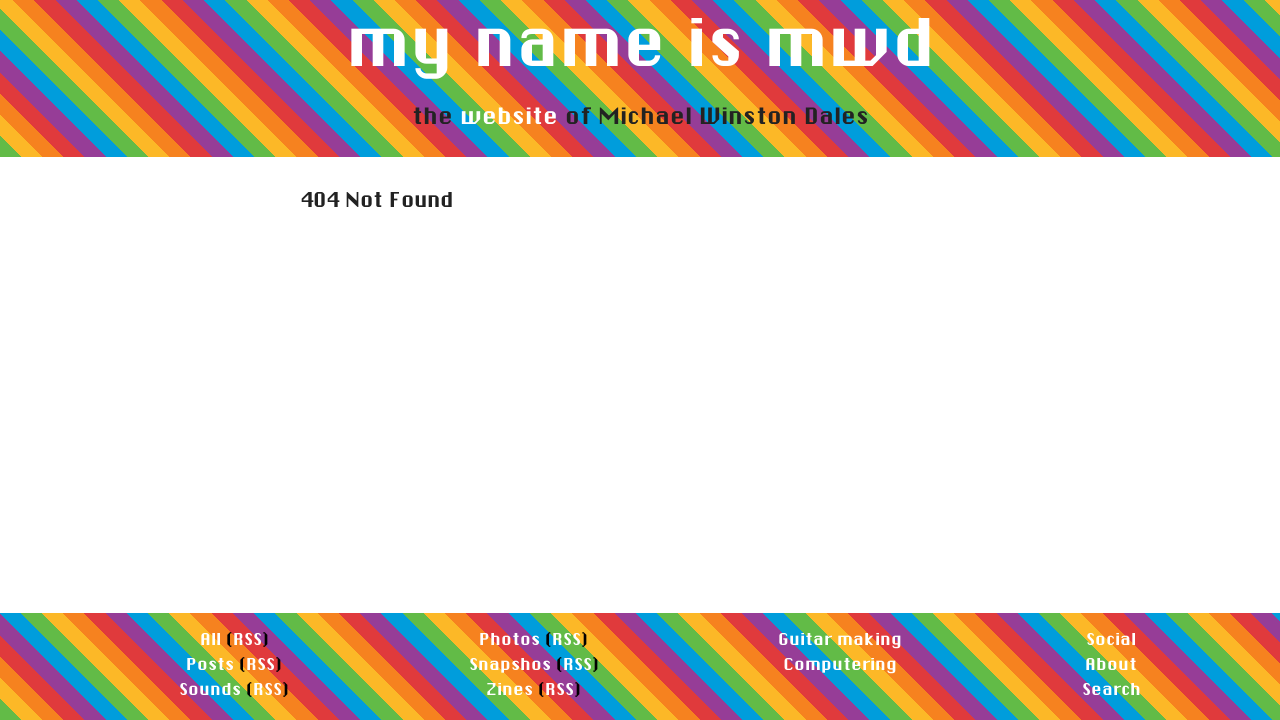 This screenshot has height=720, width=1280. What do you see at coordinates (509, 688) in the screenshot?
I see `Zines` at bounding box center [509, 688].